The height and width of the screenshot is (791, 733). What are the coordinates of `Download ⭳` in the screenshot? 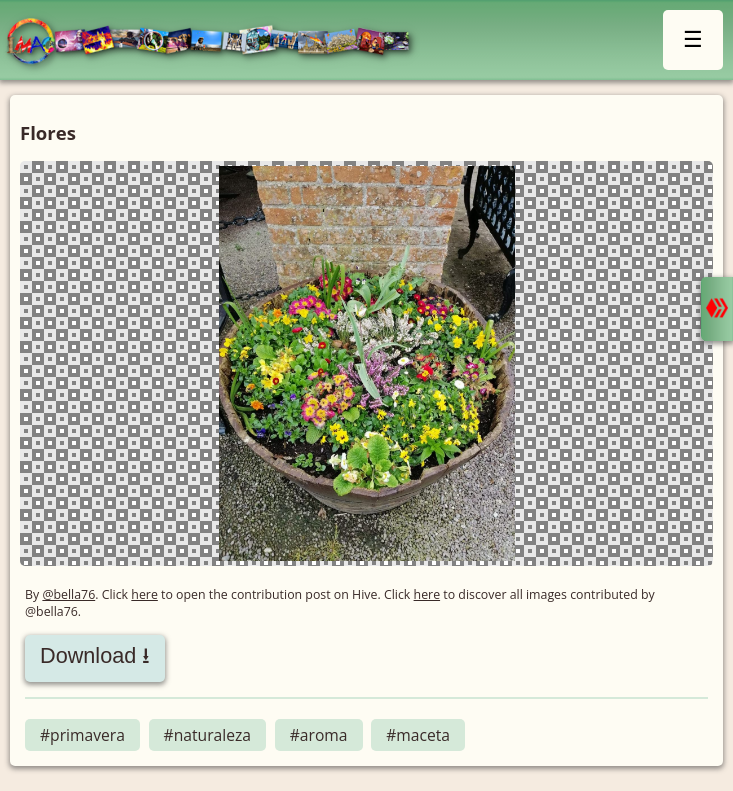 It's located at (95, 655).